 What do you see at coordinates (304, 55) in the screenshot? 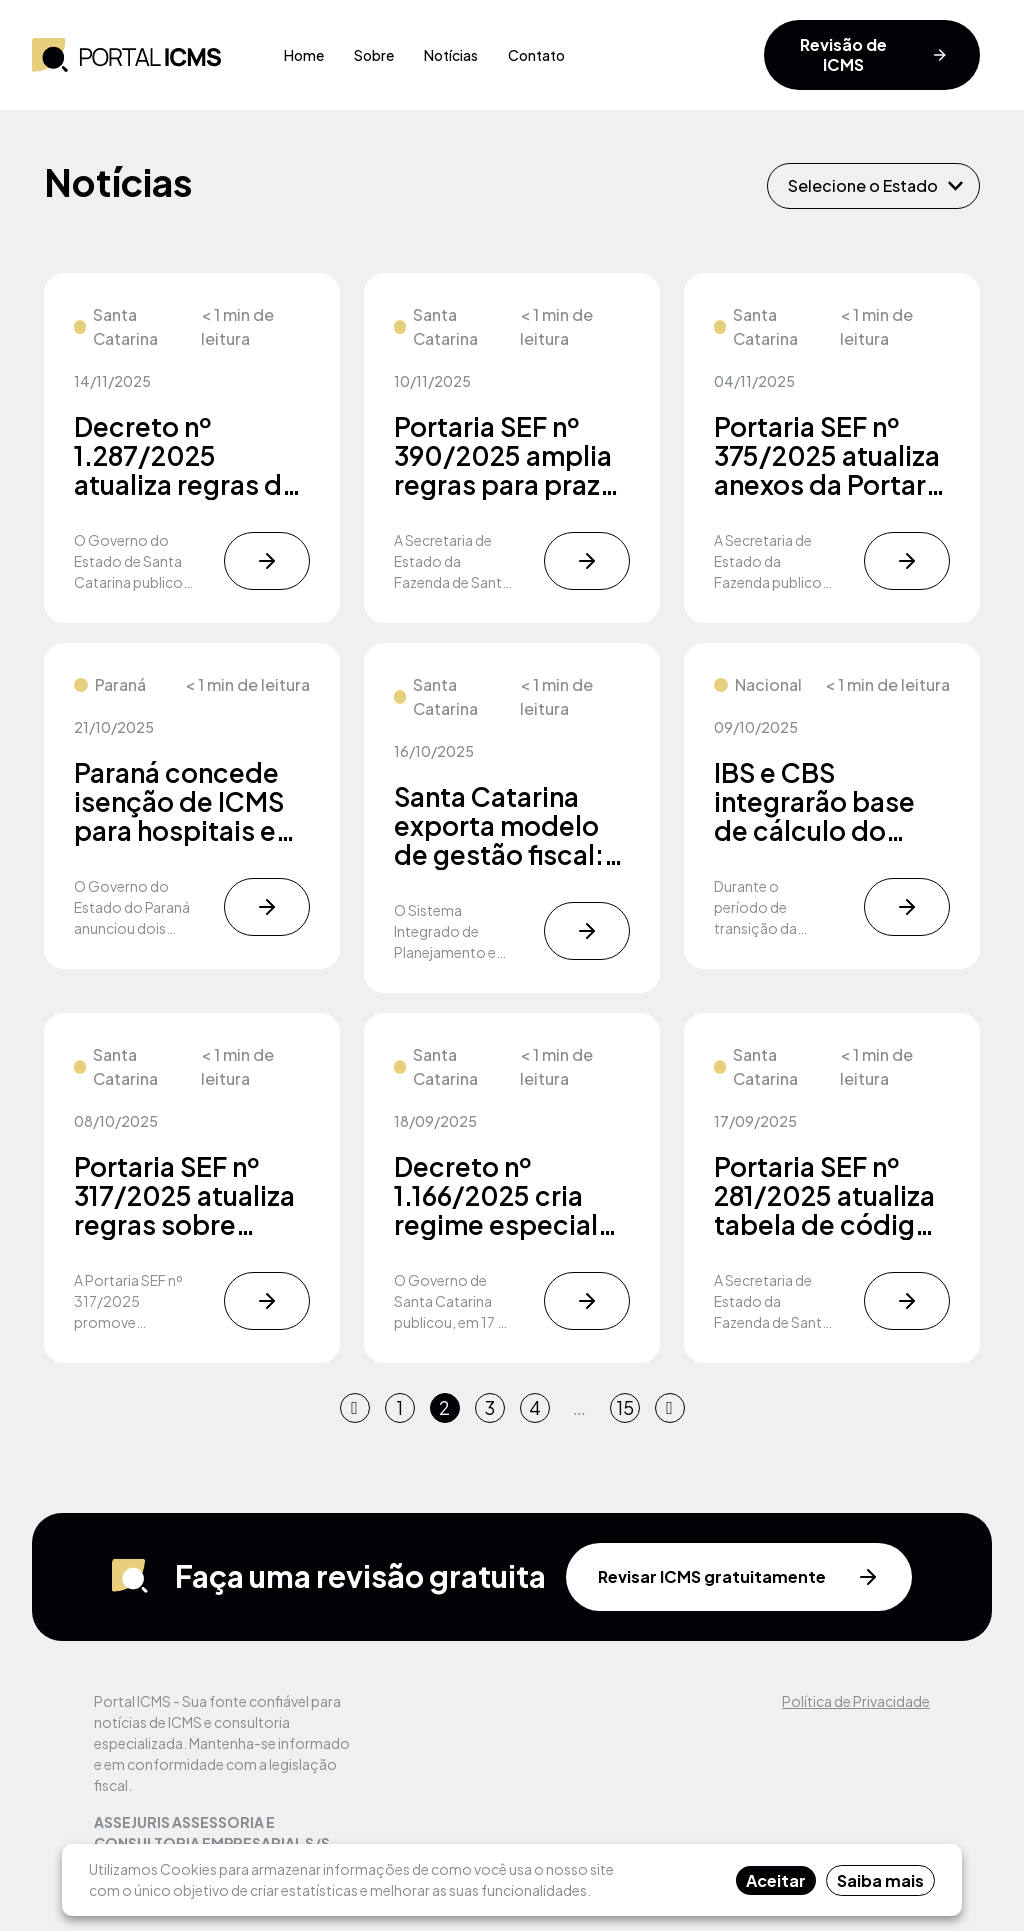
I see `Home` at bounding box center [304, 55].